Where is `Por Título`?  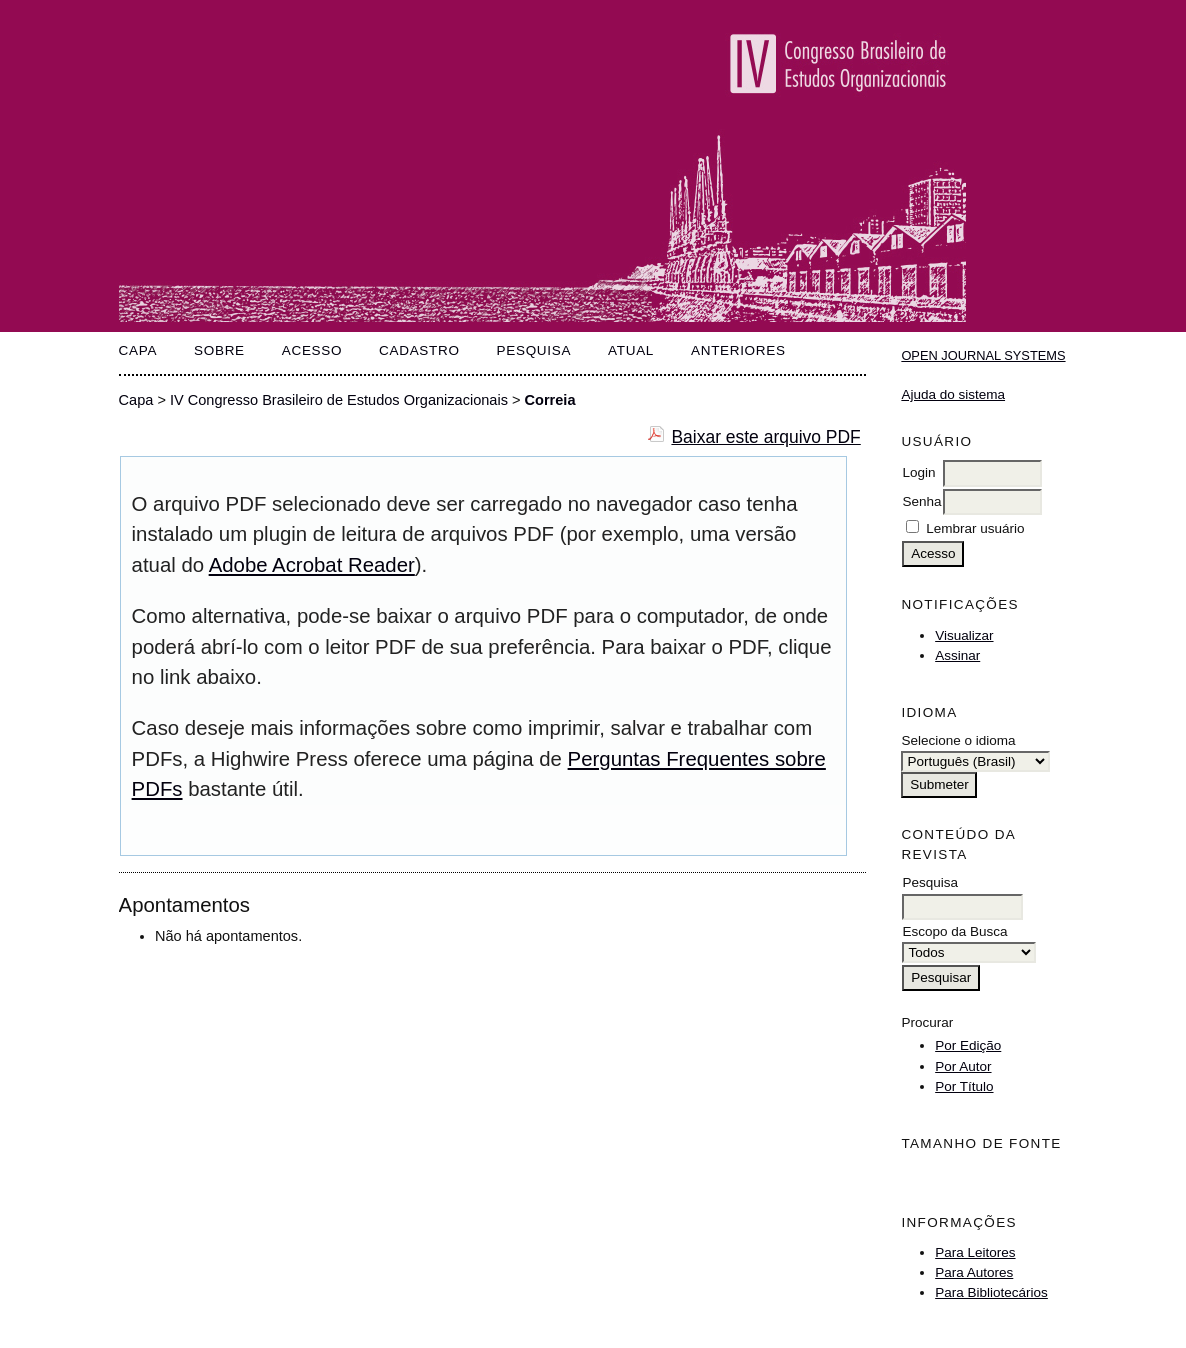
Por Título is located at coordinates (964, 1086).